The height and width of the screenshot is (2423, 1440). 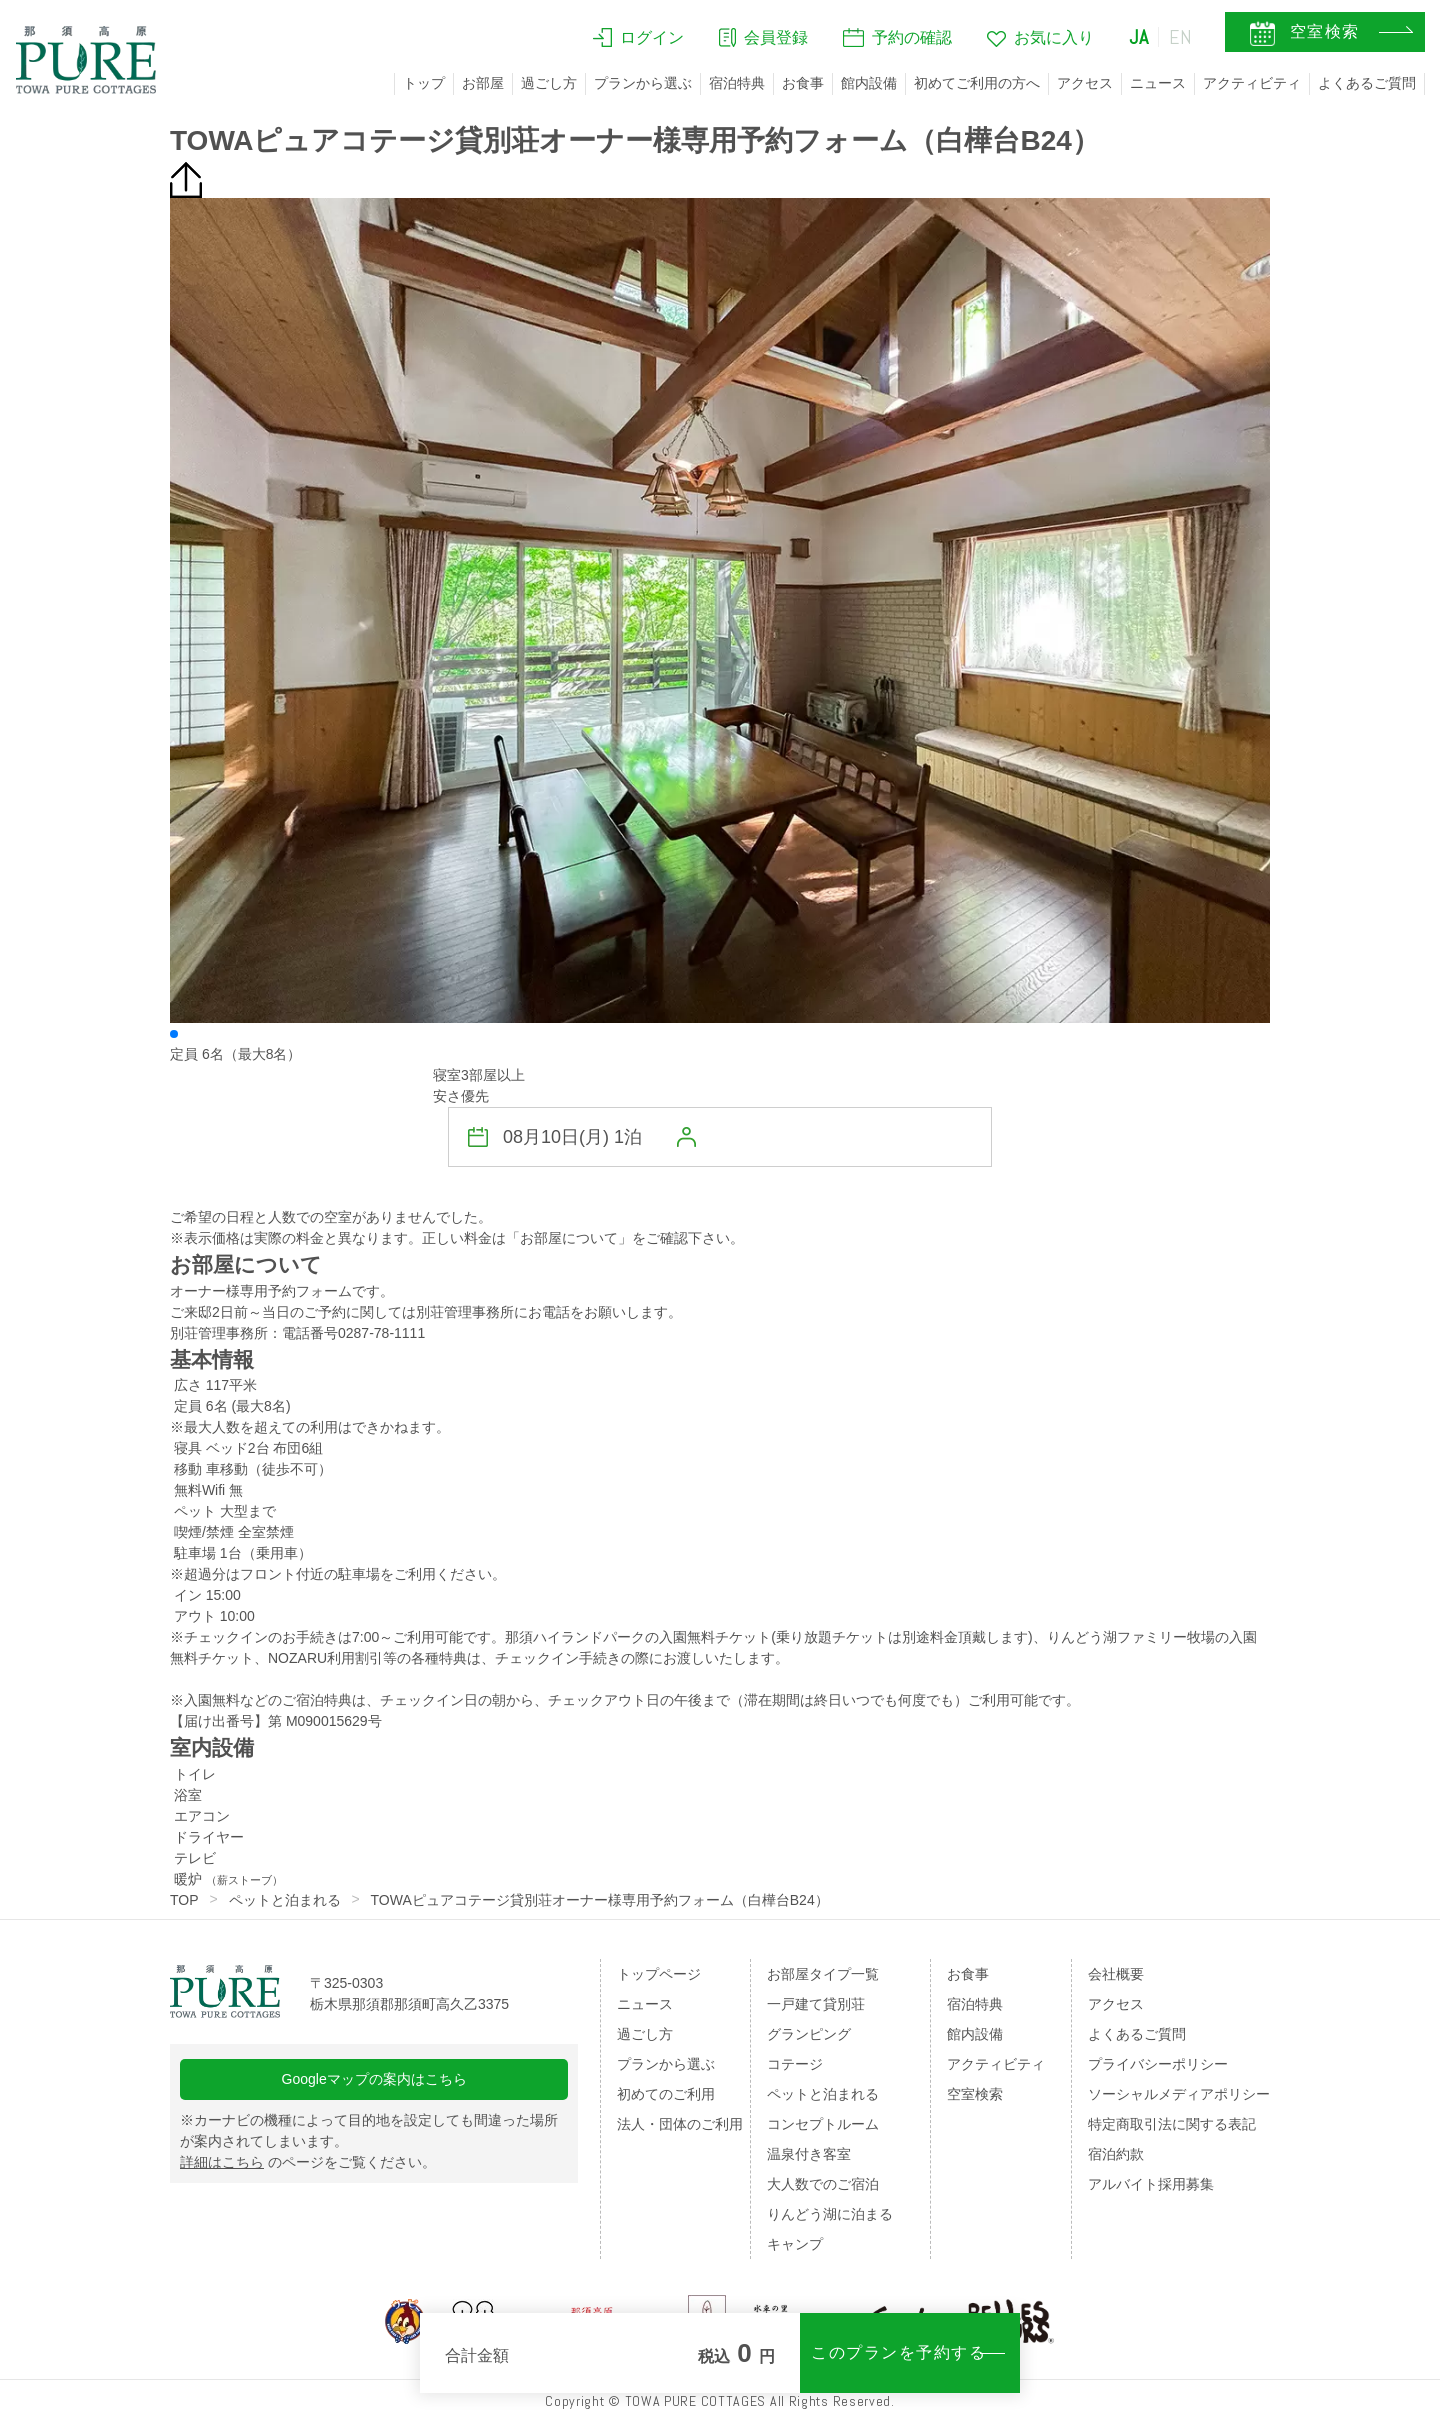 I want to click on Googleマップの案内はこちら, so click(x=374, y=2079).